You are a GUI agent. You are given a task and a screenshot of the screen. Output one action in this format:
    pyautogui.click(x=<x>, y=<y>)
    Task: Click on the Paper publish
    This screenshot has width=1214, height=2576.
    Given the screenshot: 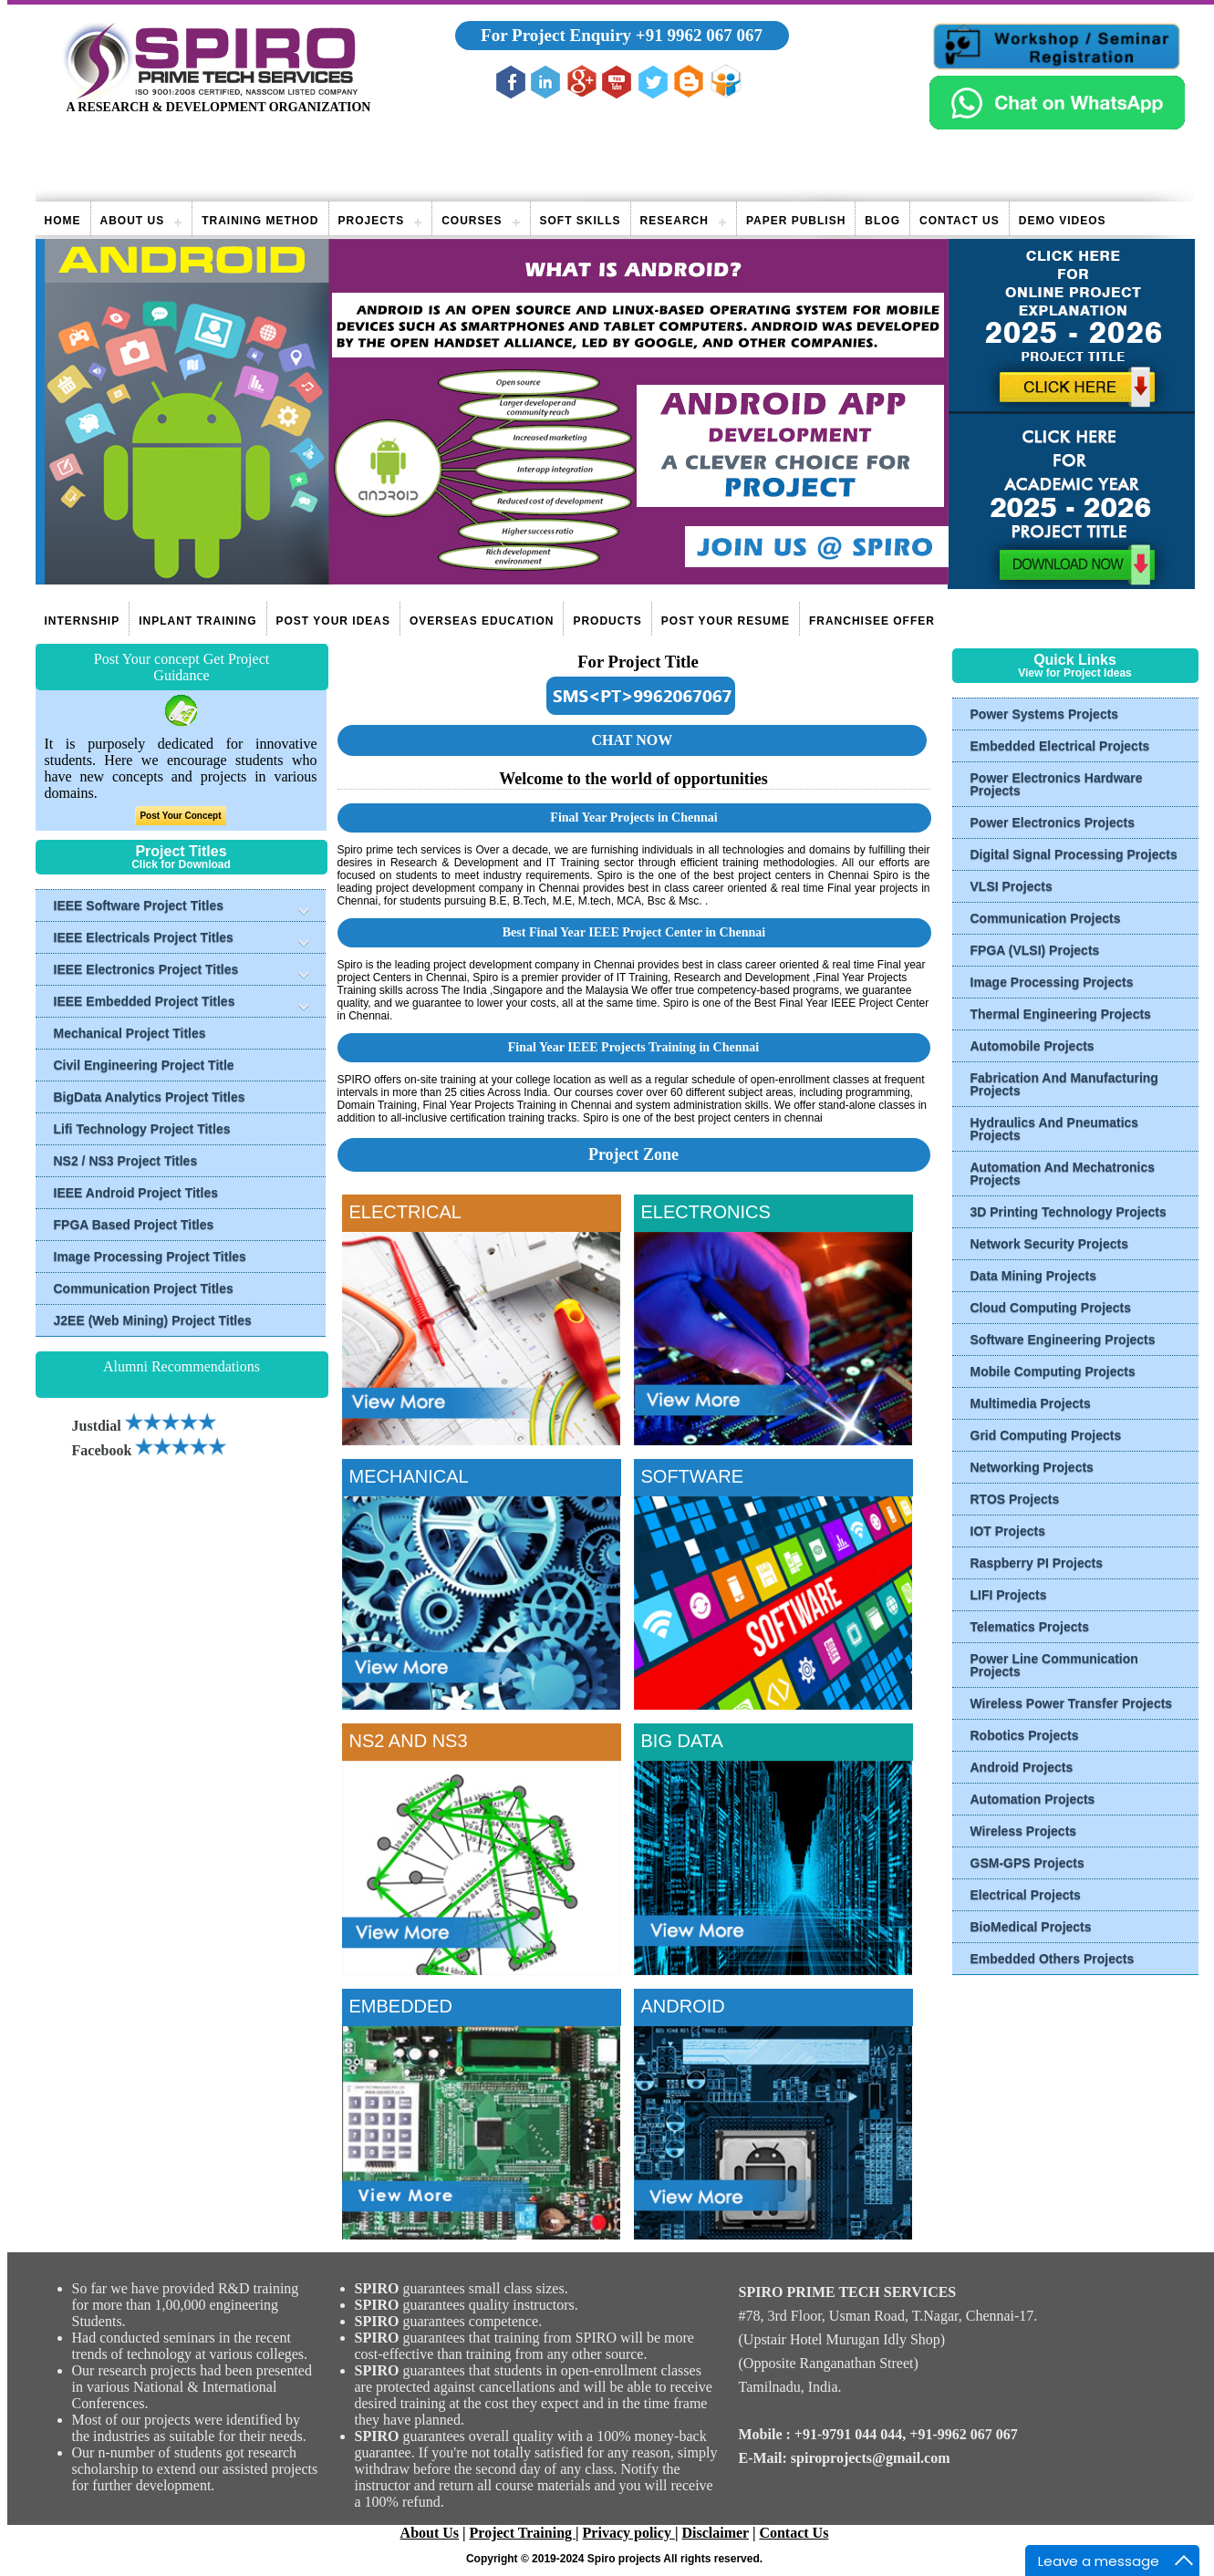 What is the action you would take?
    pyautogui.click(x=796, y=220)
    